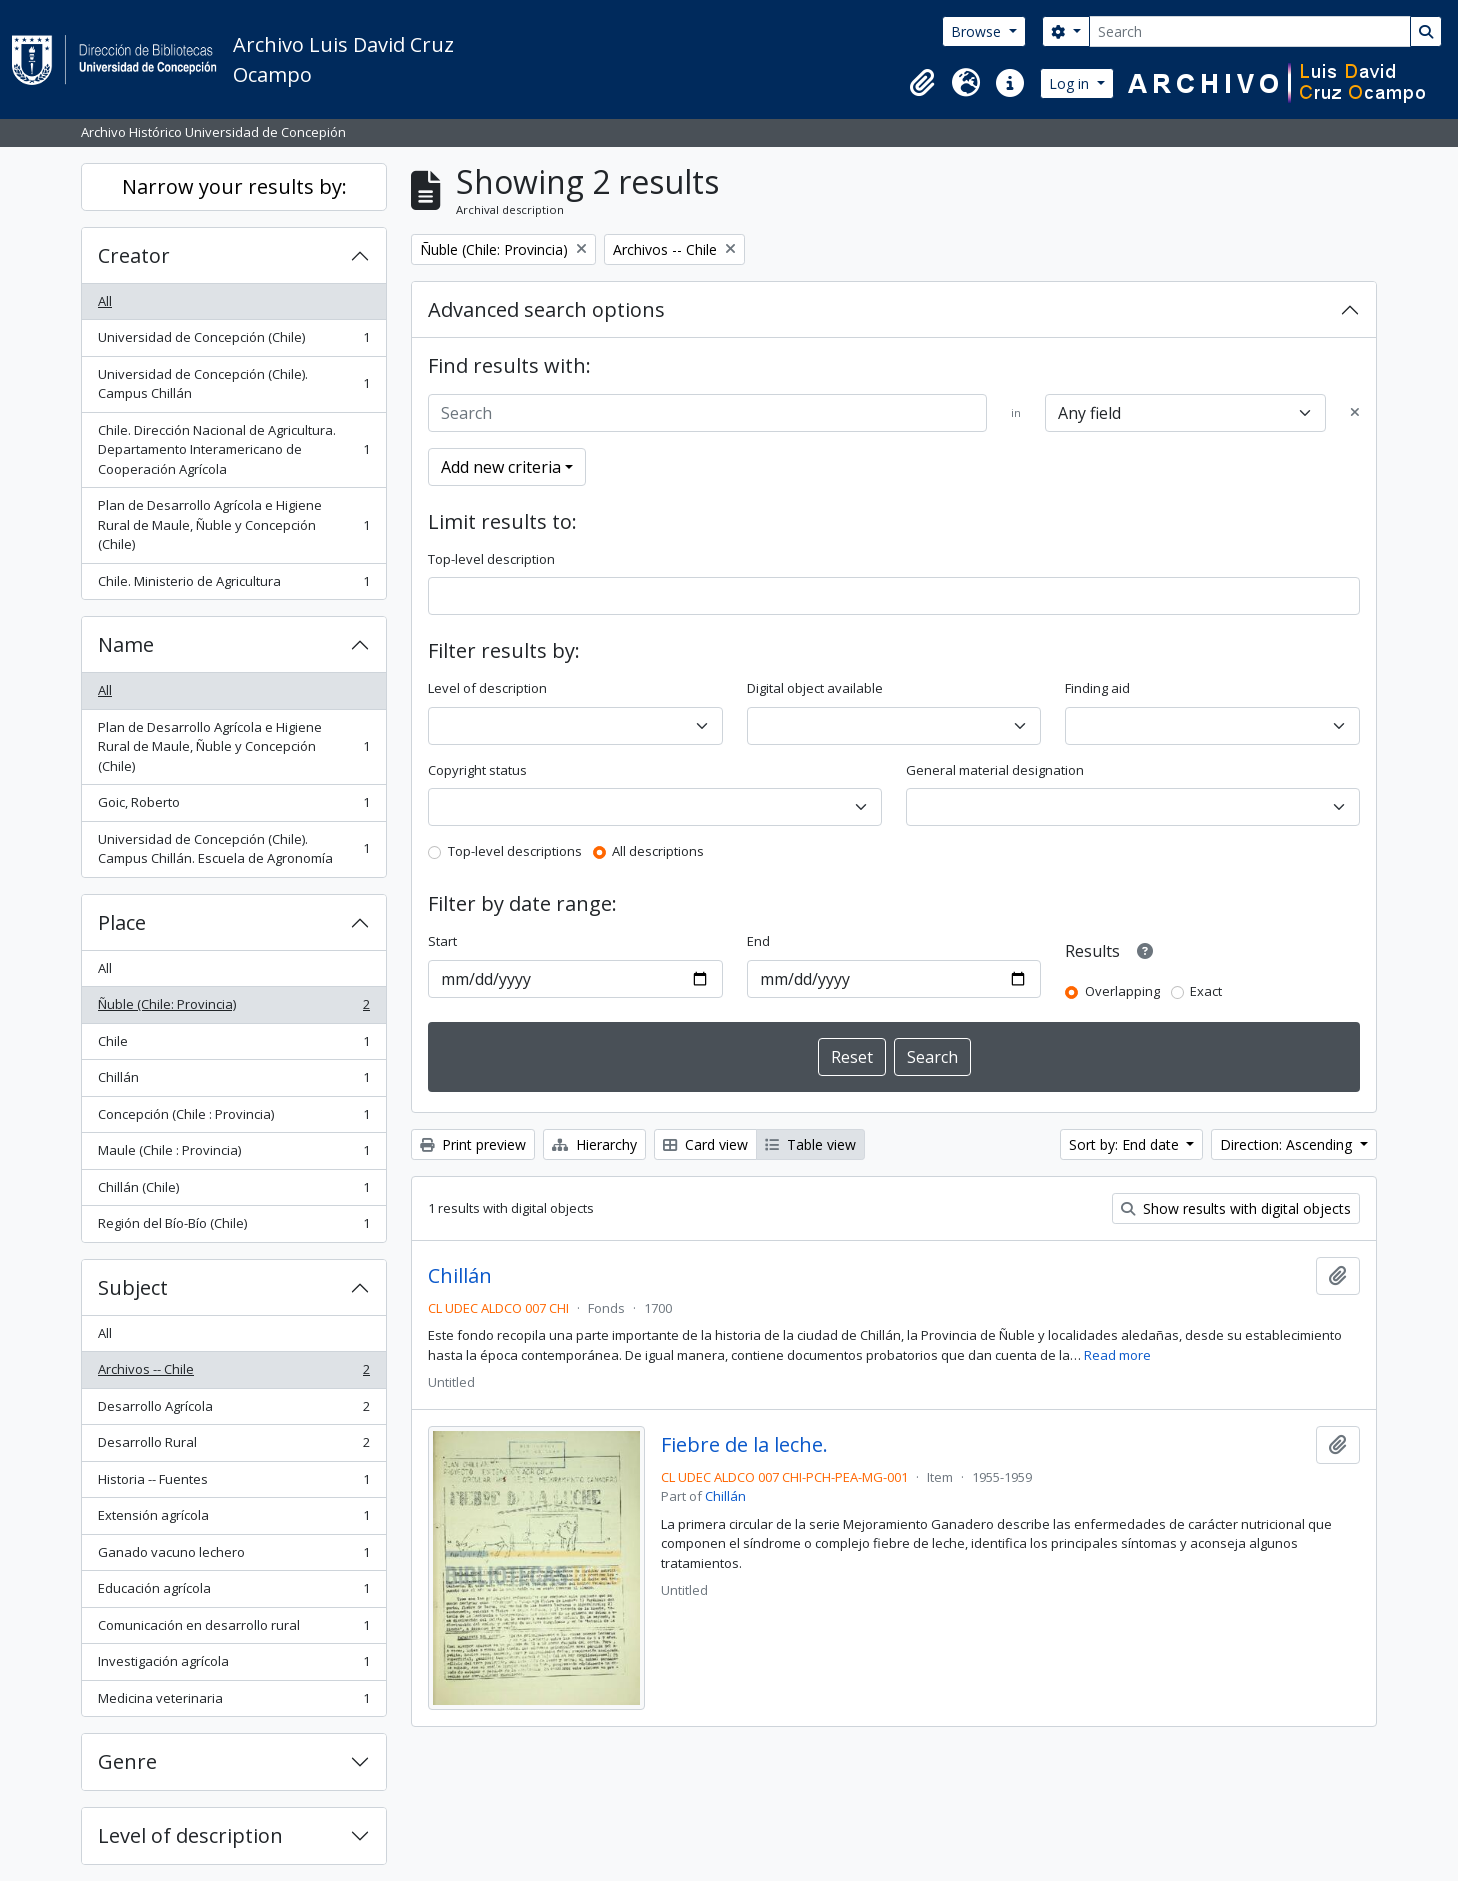 This screenshot has width=1458, height=1881. What do you see at coordinates (995, 770) in the screenshot?
I see `General material designation` at bounding box center [995, 770].